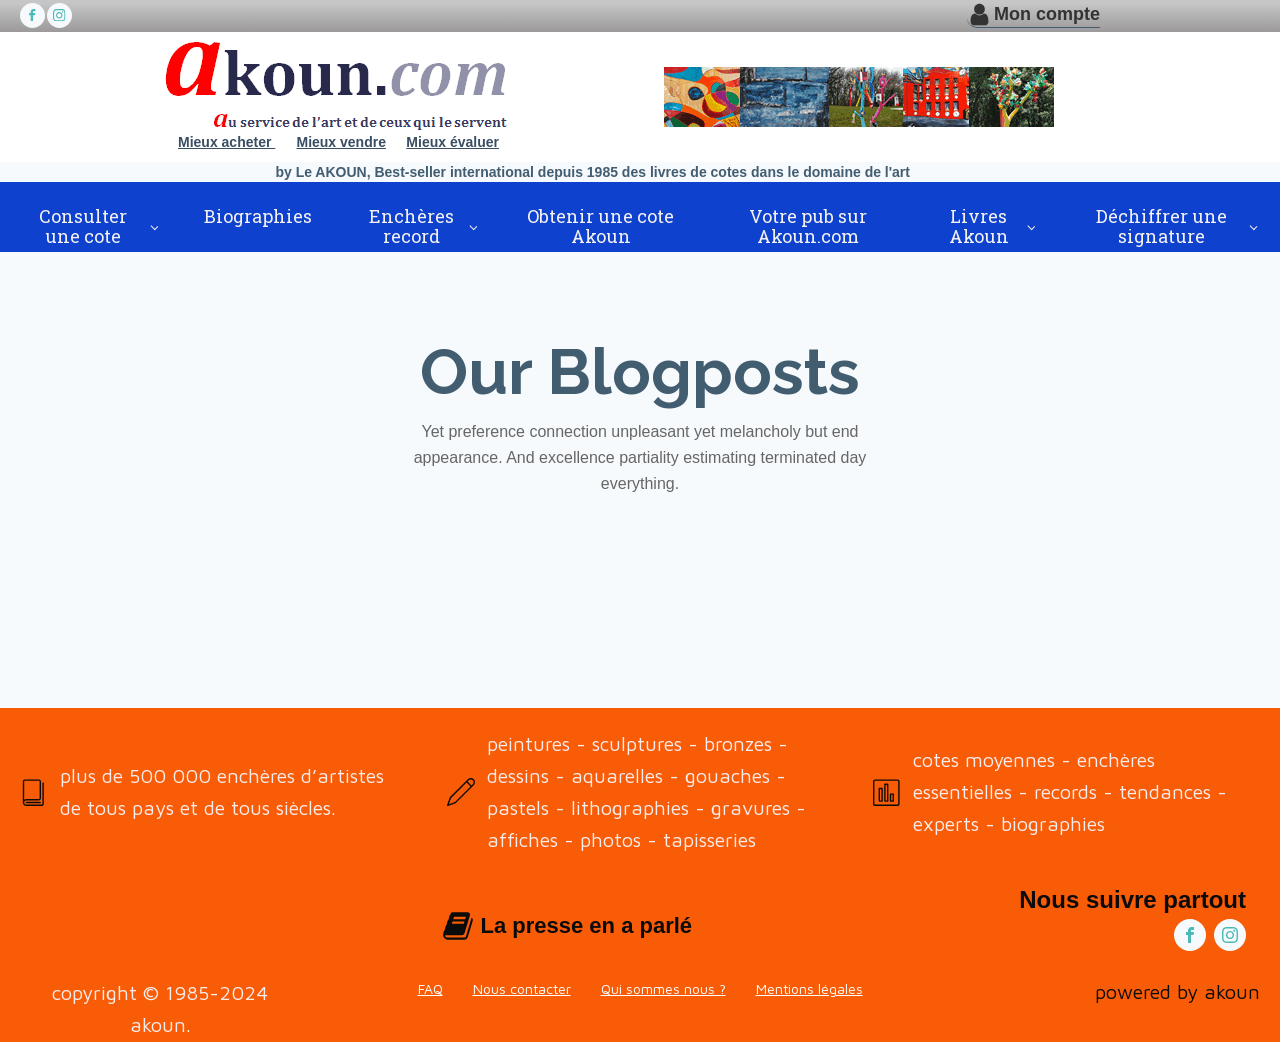  I want to click on Consulter une cote, so click(83, 226).